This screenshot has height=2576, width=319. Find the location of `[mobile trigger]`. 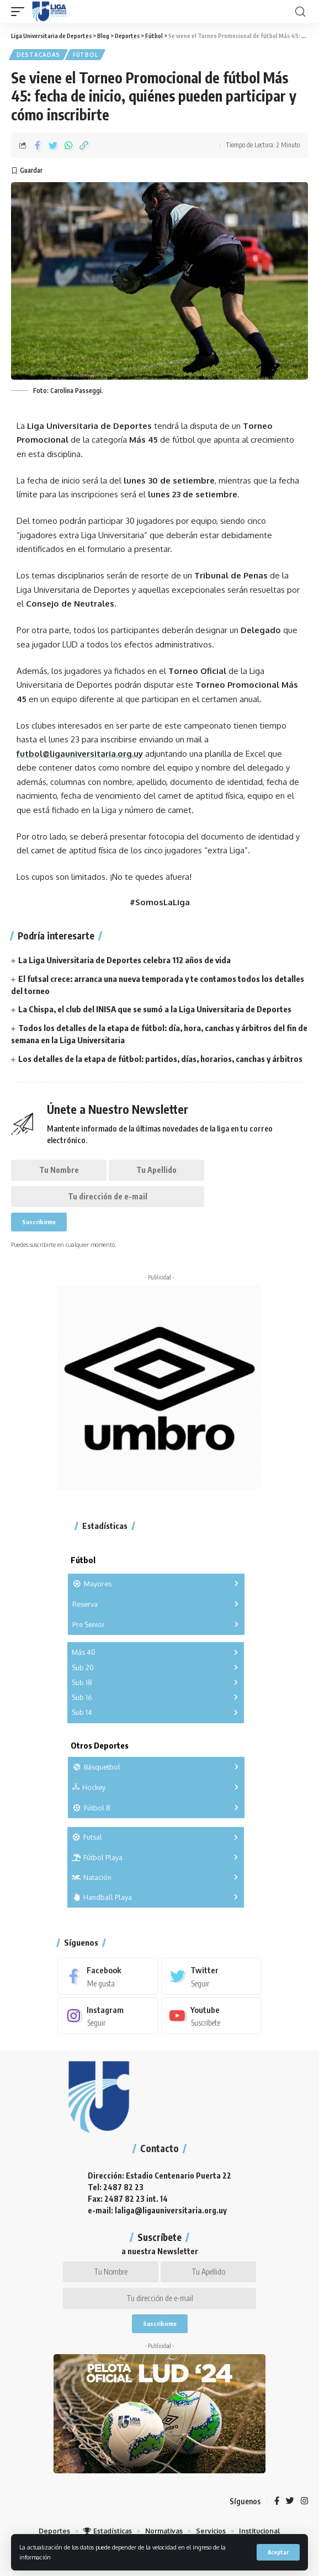

[mobile trigger] is located at coordinates (20, 11).